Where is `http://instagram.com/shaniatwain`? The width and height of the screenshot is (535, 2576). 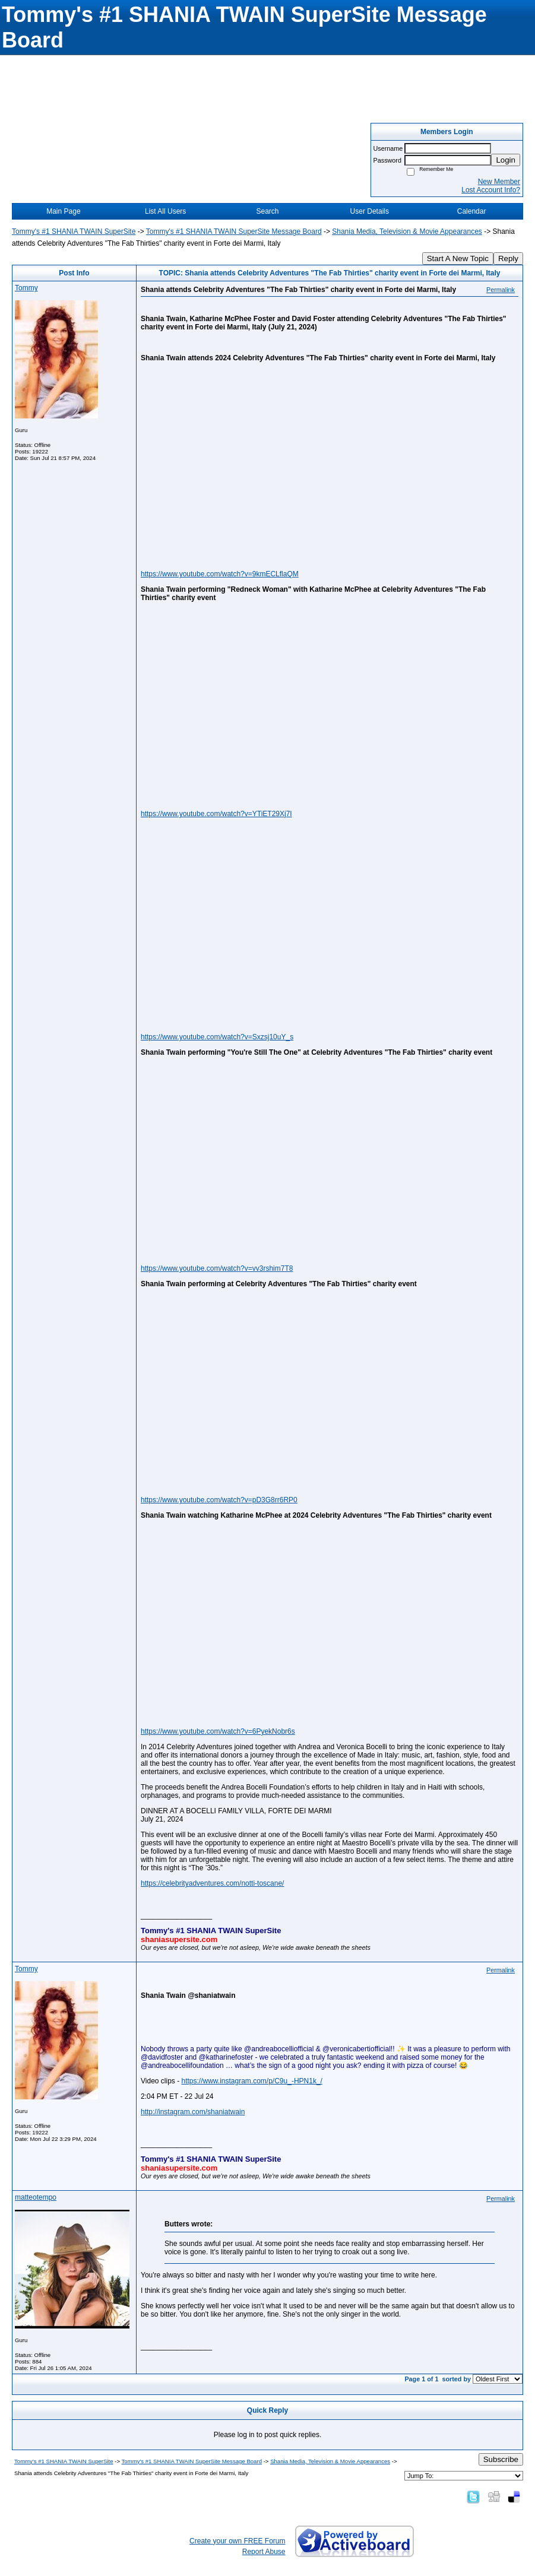
http://instagram.com/shaniatwain is located at coordinates (193, 2112).